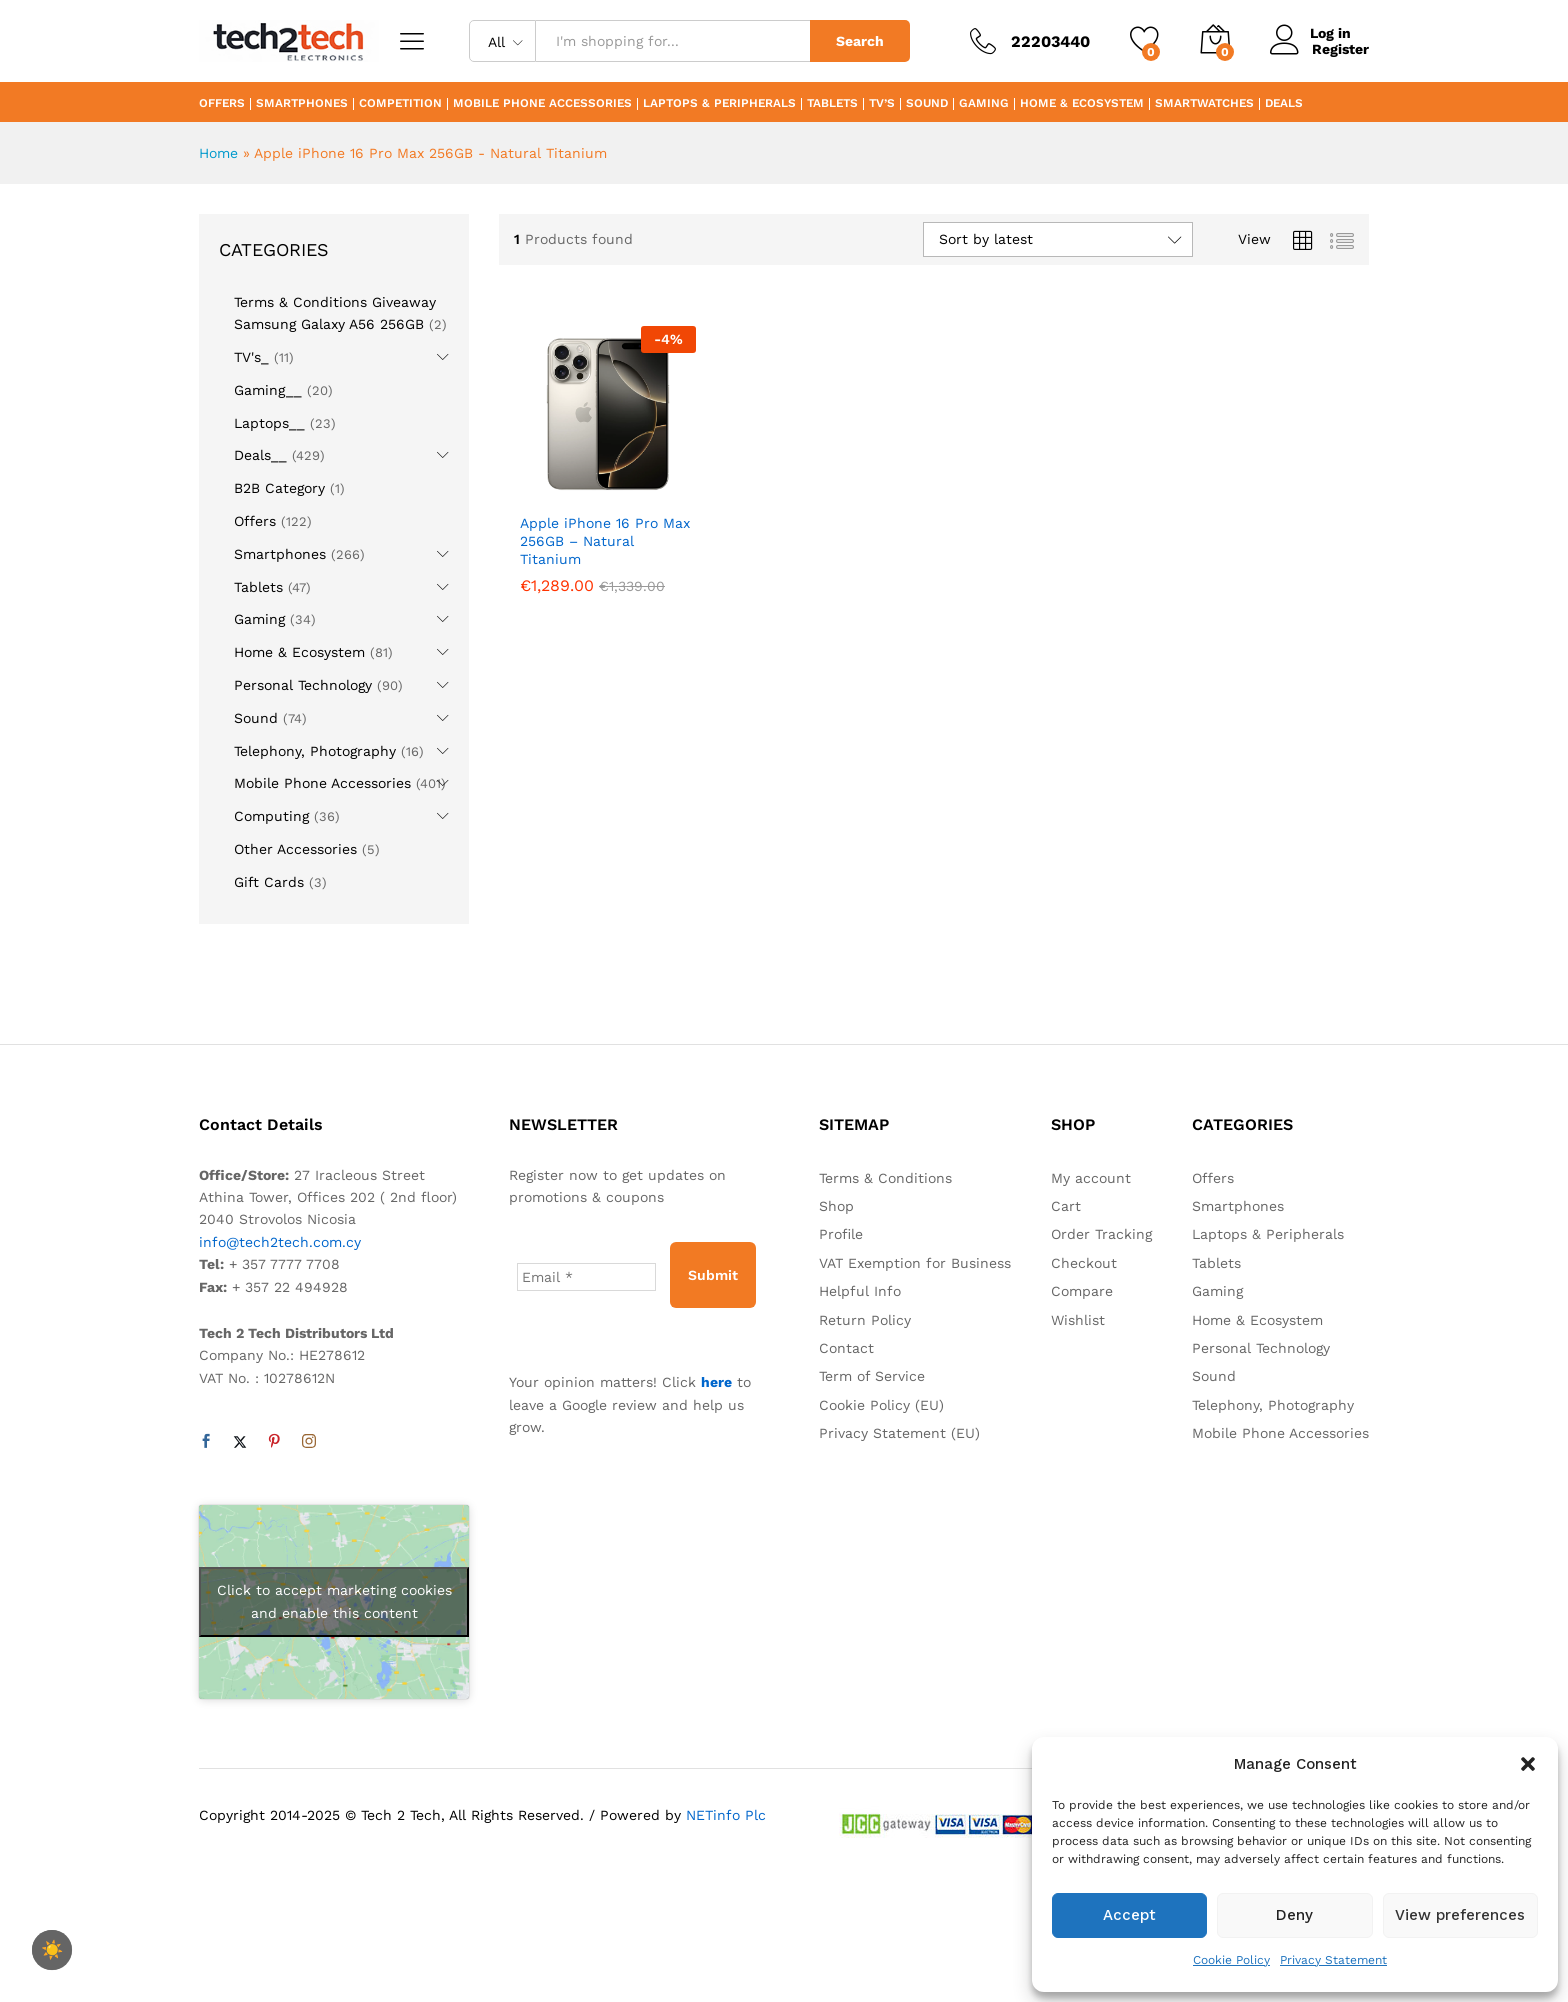 This screenshot has width=1568, height=2002. I want to click on Deals, so click(1284, 104).